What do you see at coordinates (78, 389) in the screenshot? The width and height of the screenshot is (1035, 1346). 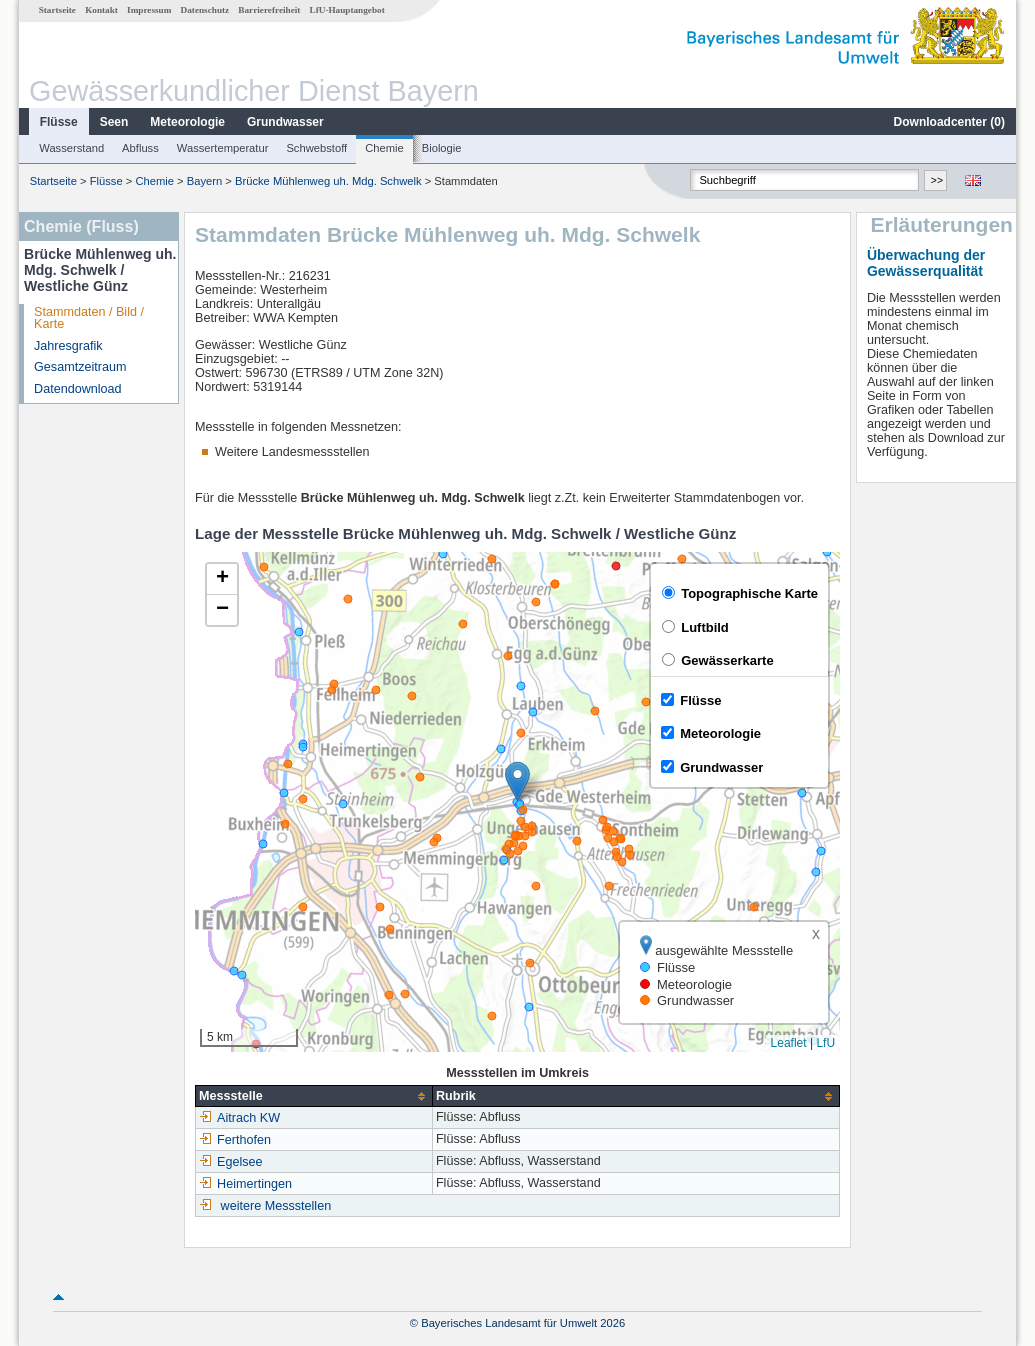 I see `Datendownload` at bounding box center [78, 389].